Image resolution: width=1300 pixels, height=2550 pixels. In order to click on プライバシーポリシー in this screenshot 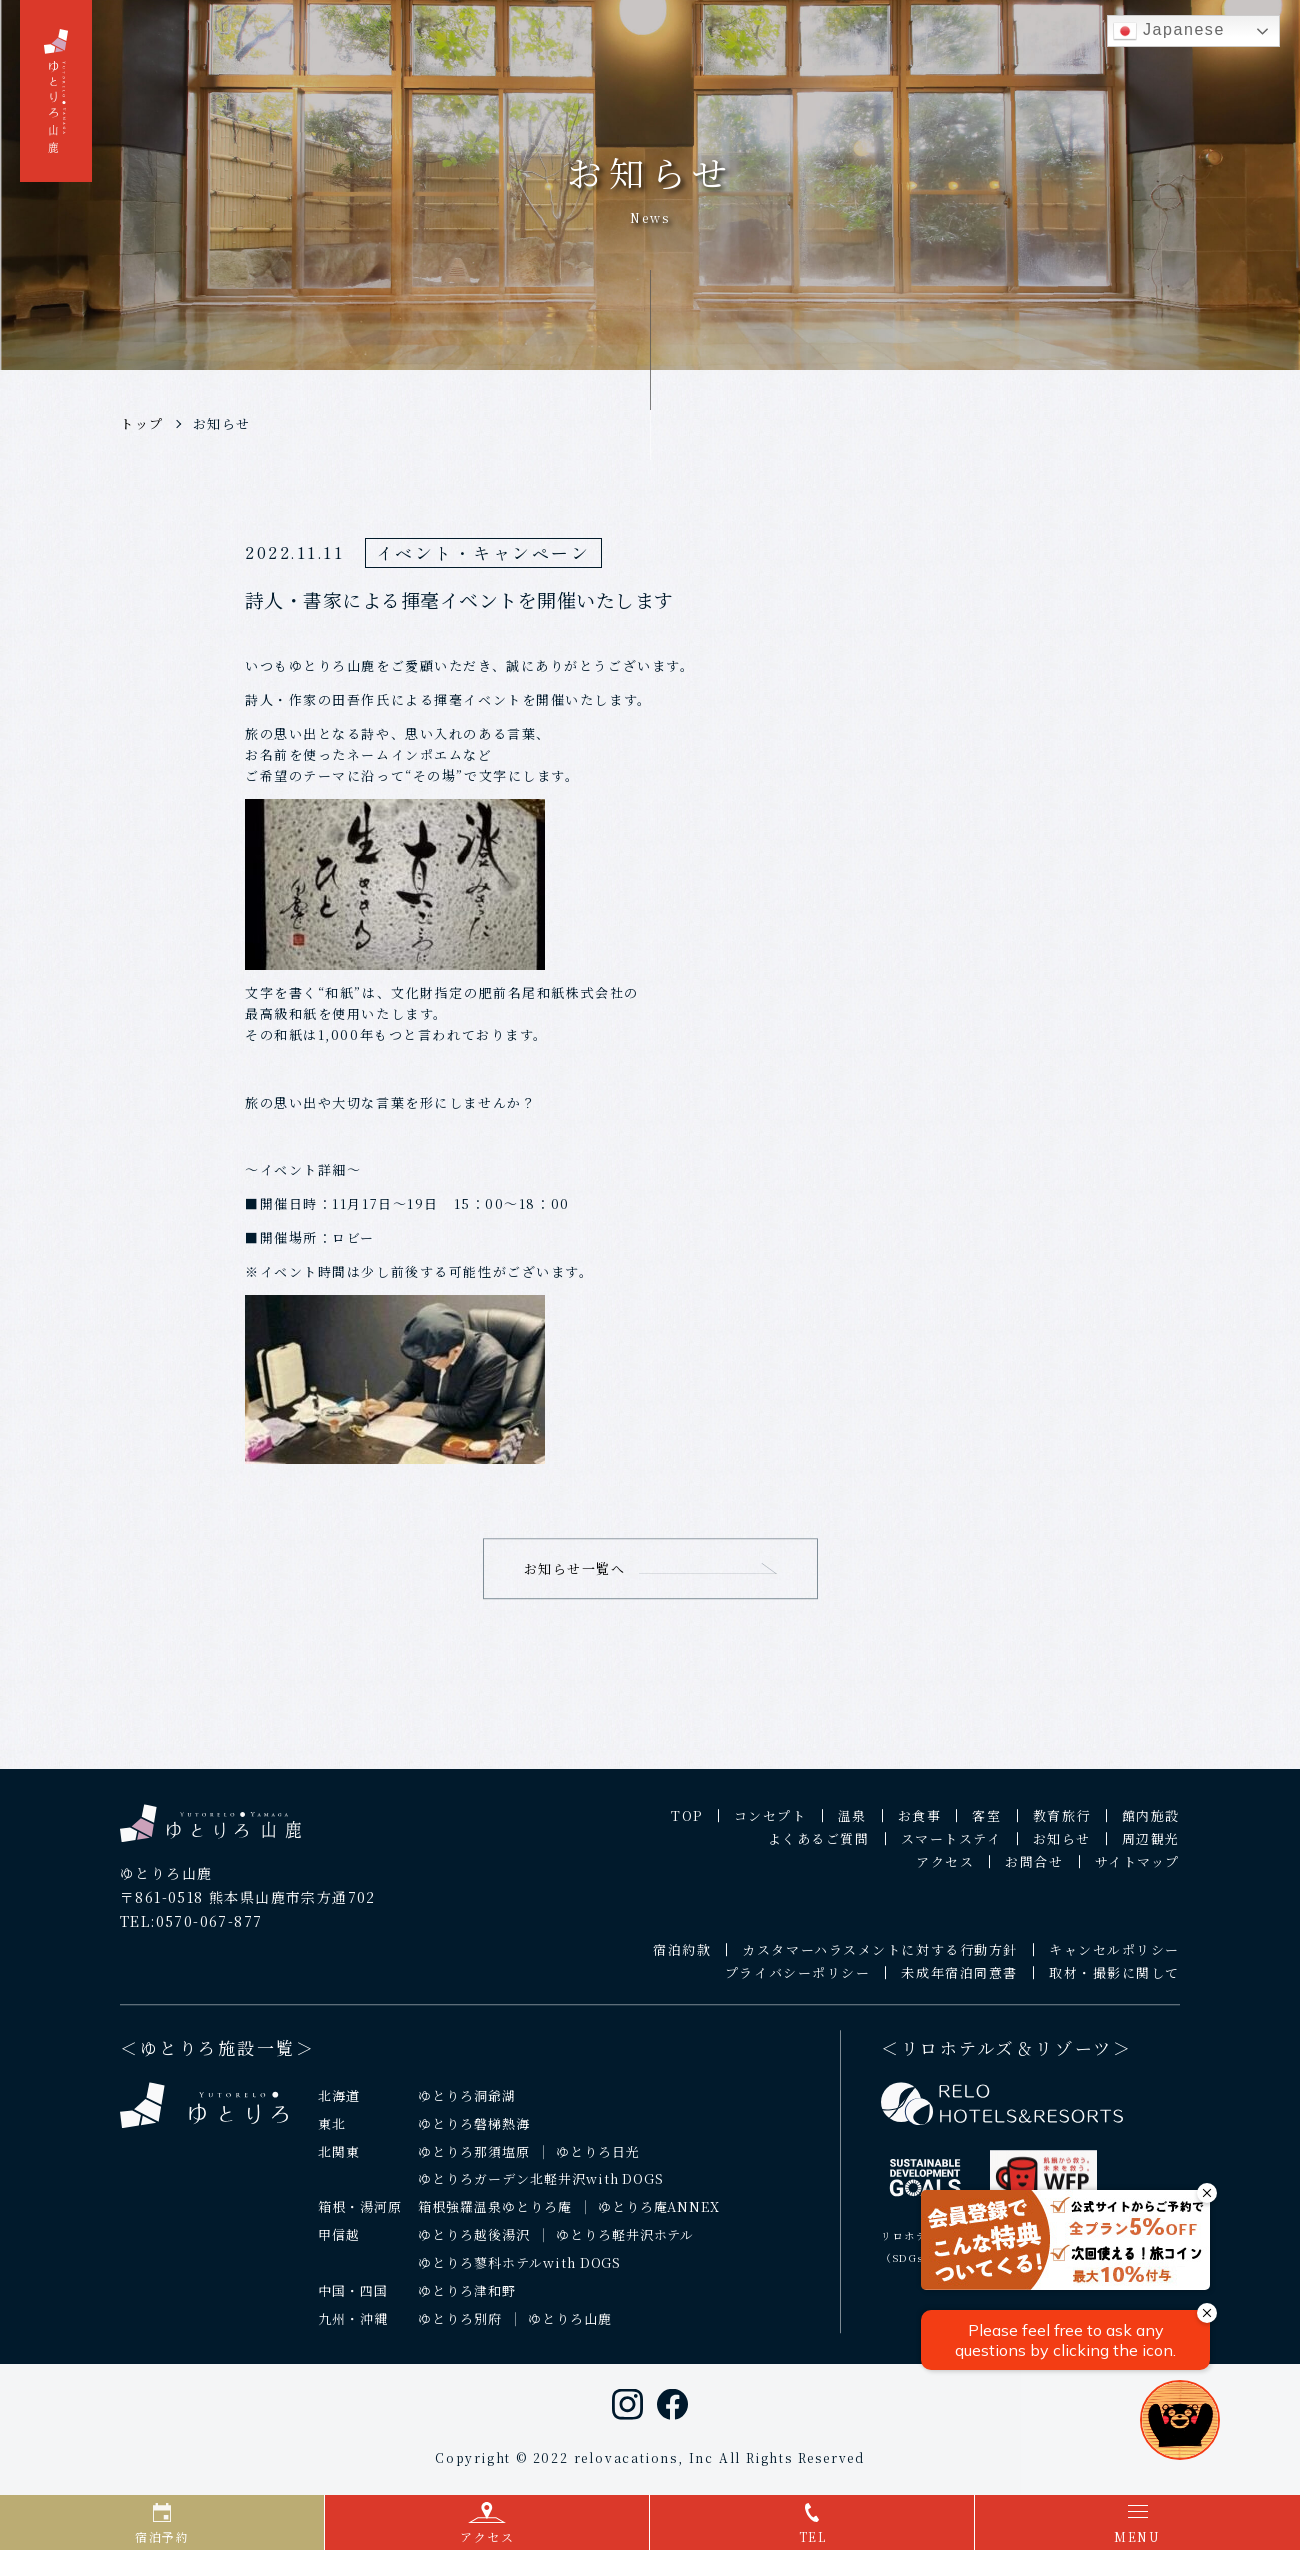, I will do `click(798, 1981)`.